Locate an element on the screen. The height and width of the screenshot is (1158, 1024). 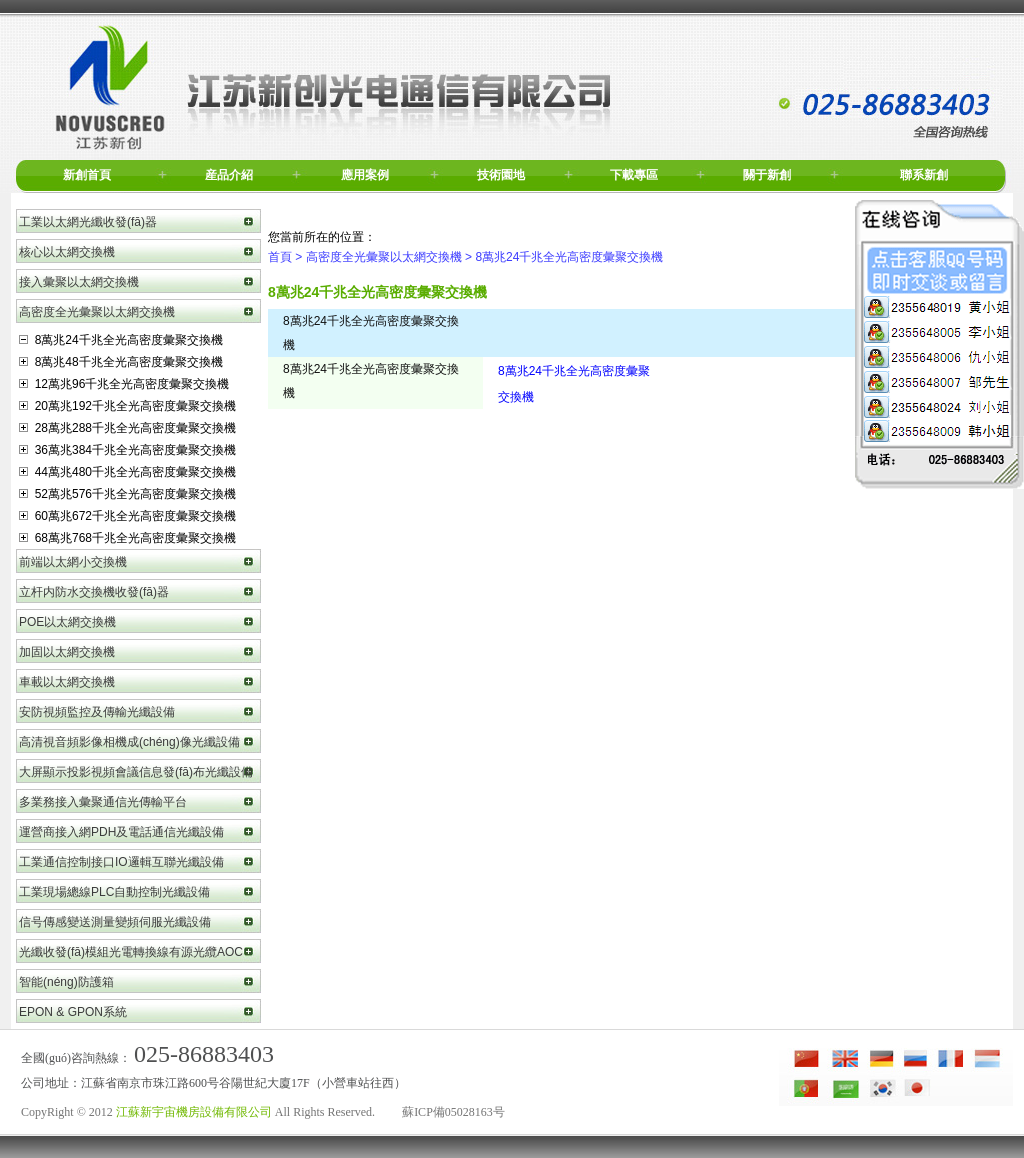
20萬兆192千兆全光高密度彙聚交換機 is located at coordinates (127, 406).